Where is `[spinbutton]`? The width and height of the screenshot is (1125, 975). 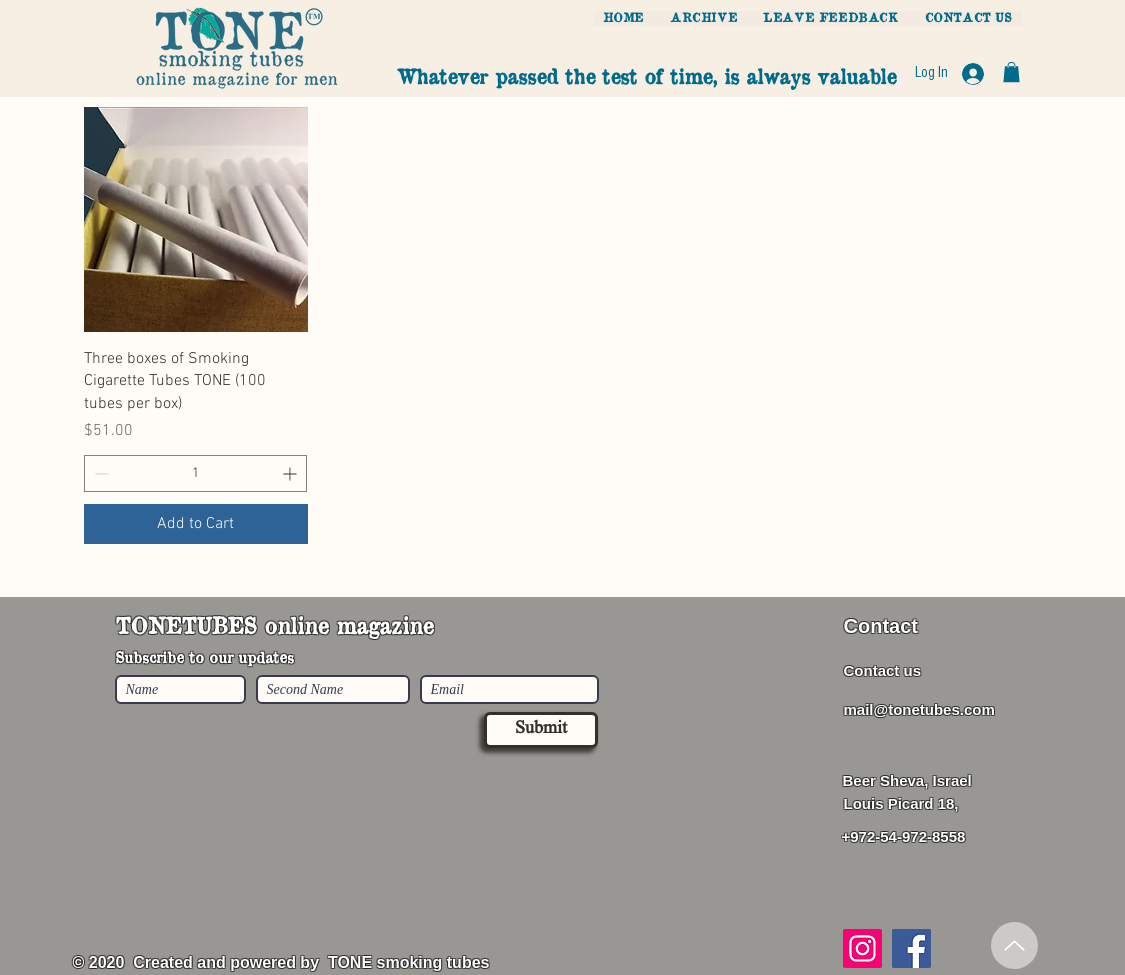
[spinbutton] is located at coordinates (196, 473).